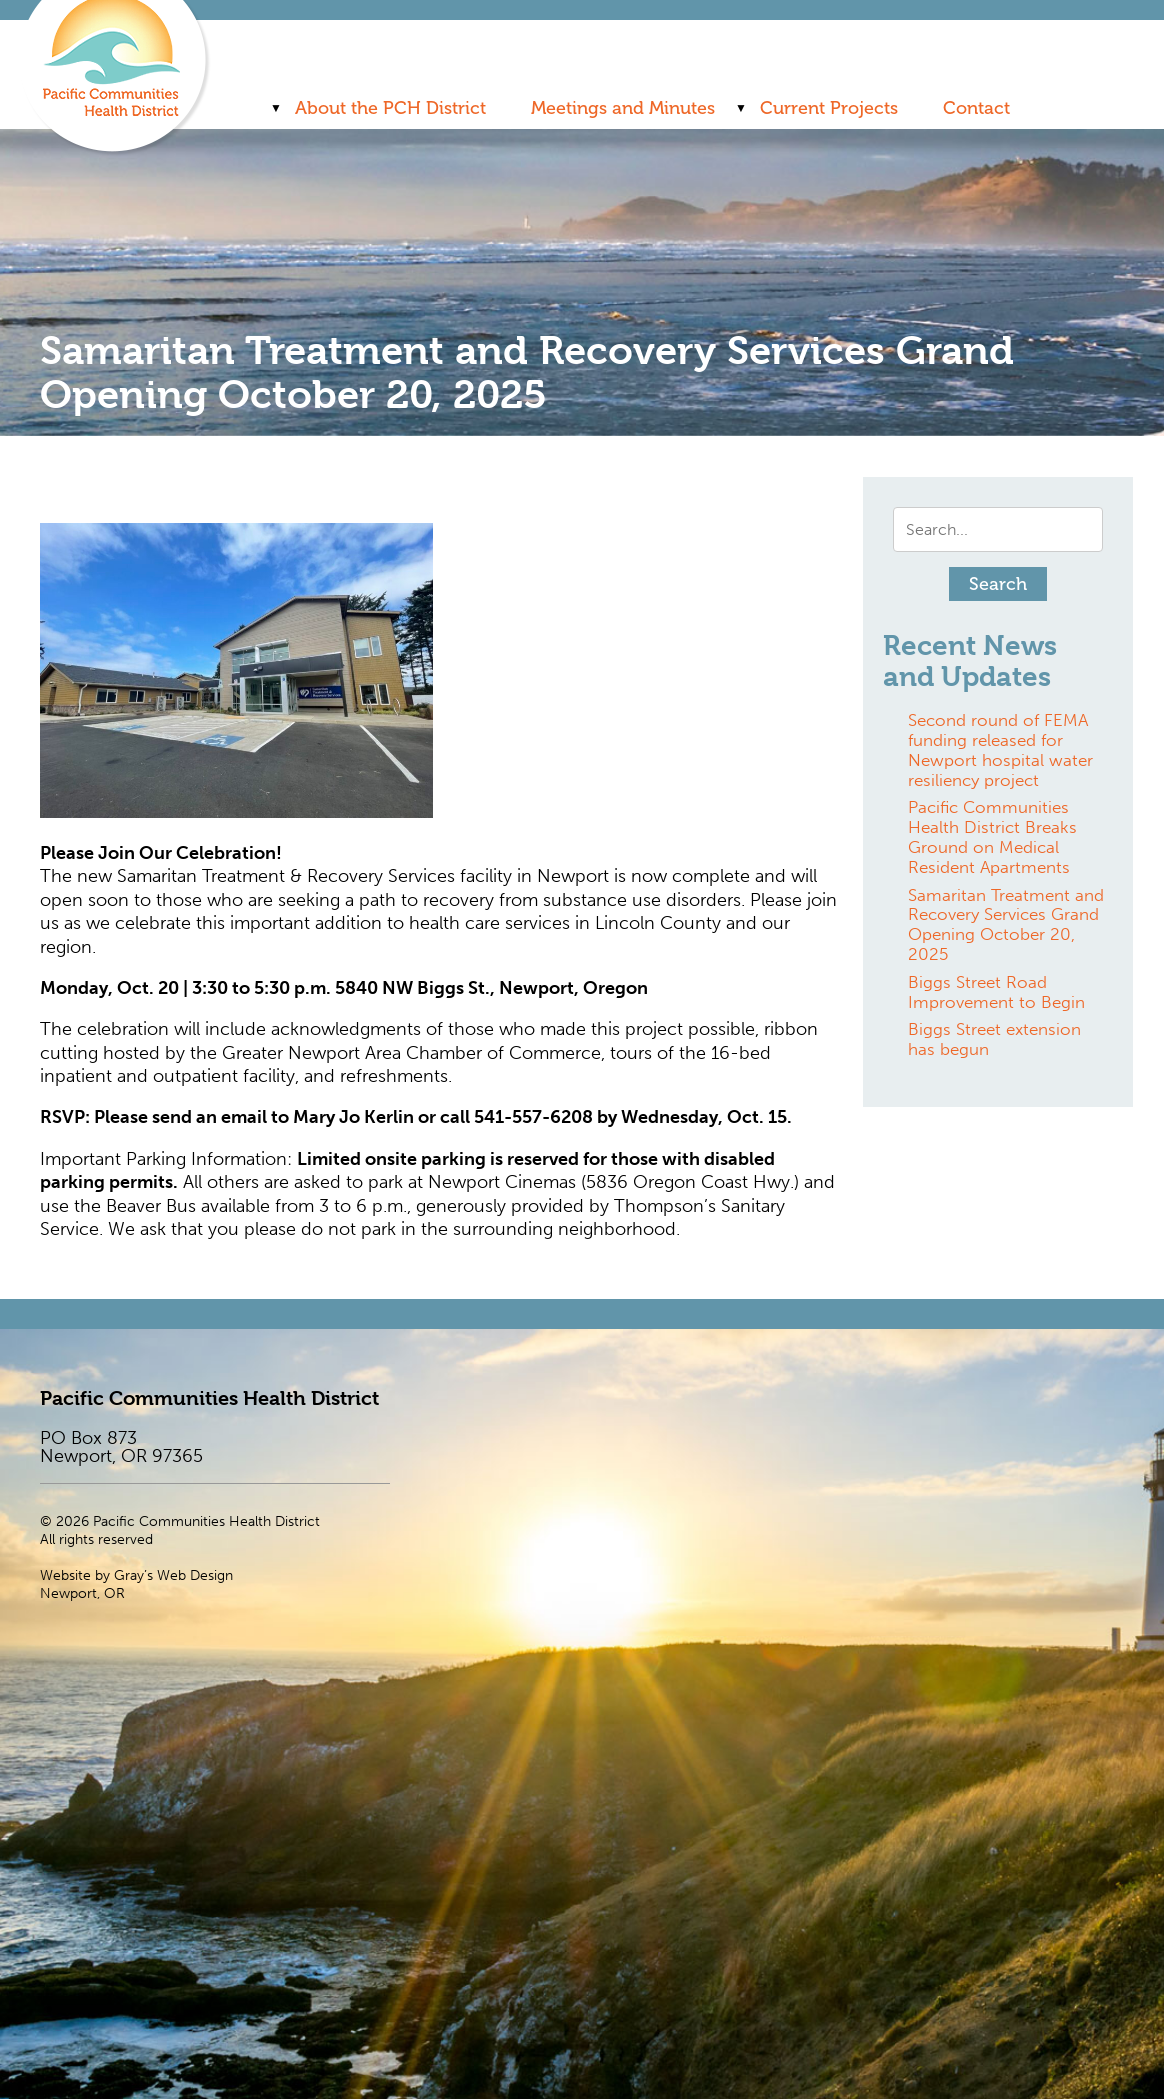 Image resolution: width=1164 pixels, height=2099 pixels. Describe the element at coordinates (998, 529) in the screenshot. I see `[Search input]` at that location.